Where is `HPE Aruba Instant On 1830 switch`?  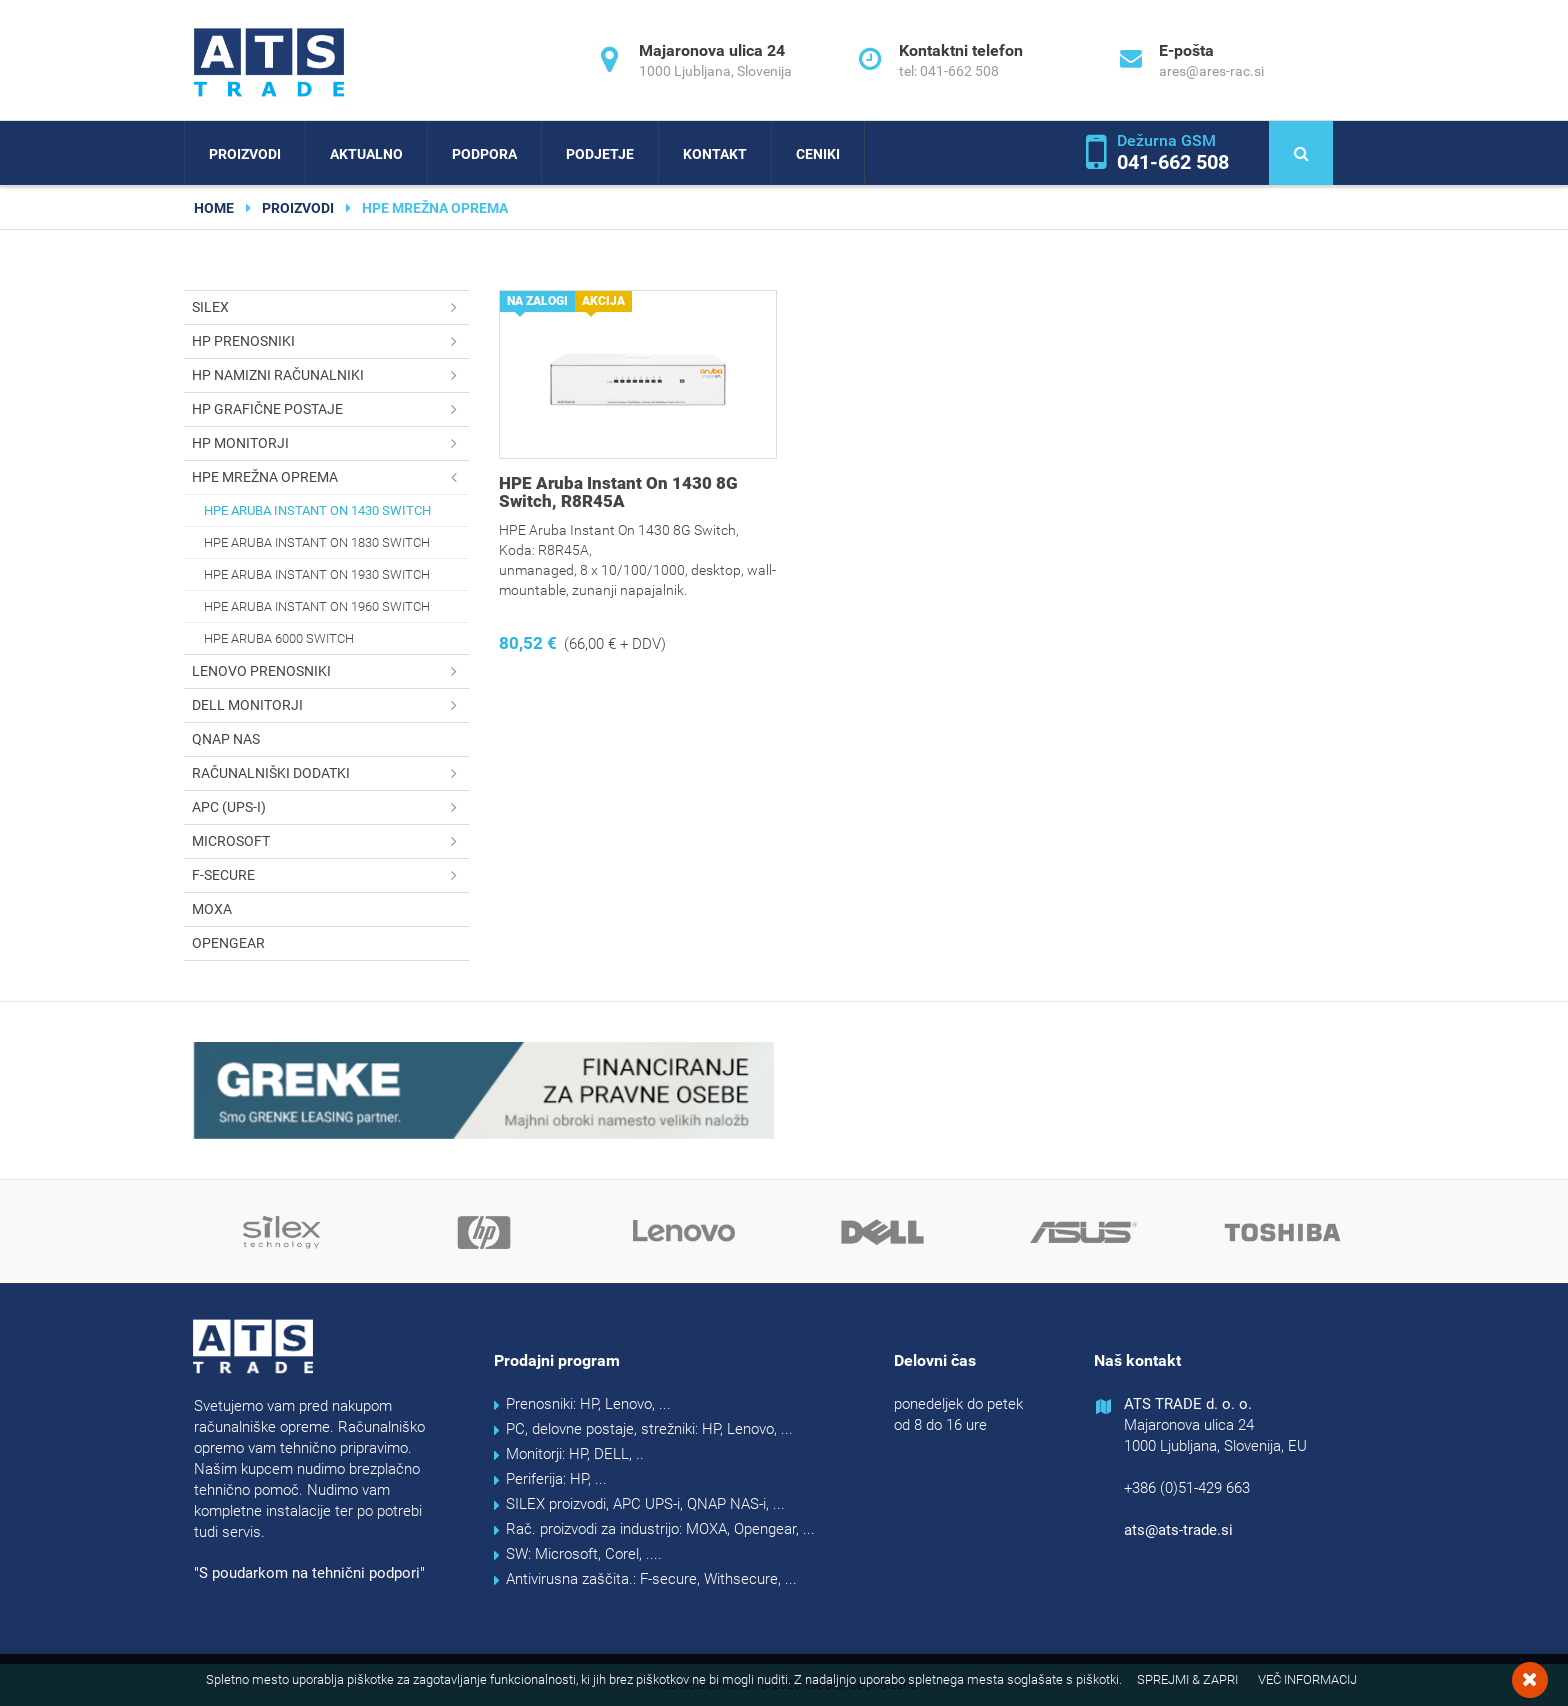
HPE Aruba Instant On 1830 switch is located at coordinates (317, 542).